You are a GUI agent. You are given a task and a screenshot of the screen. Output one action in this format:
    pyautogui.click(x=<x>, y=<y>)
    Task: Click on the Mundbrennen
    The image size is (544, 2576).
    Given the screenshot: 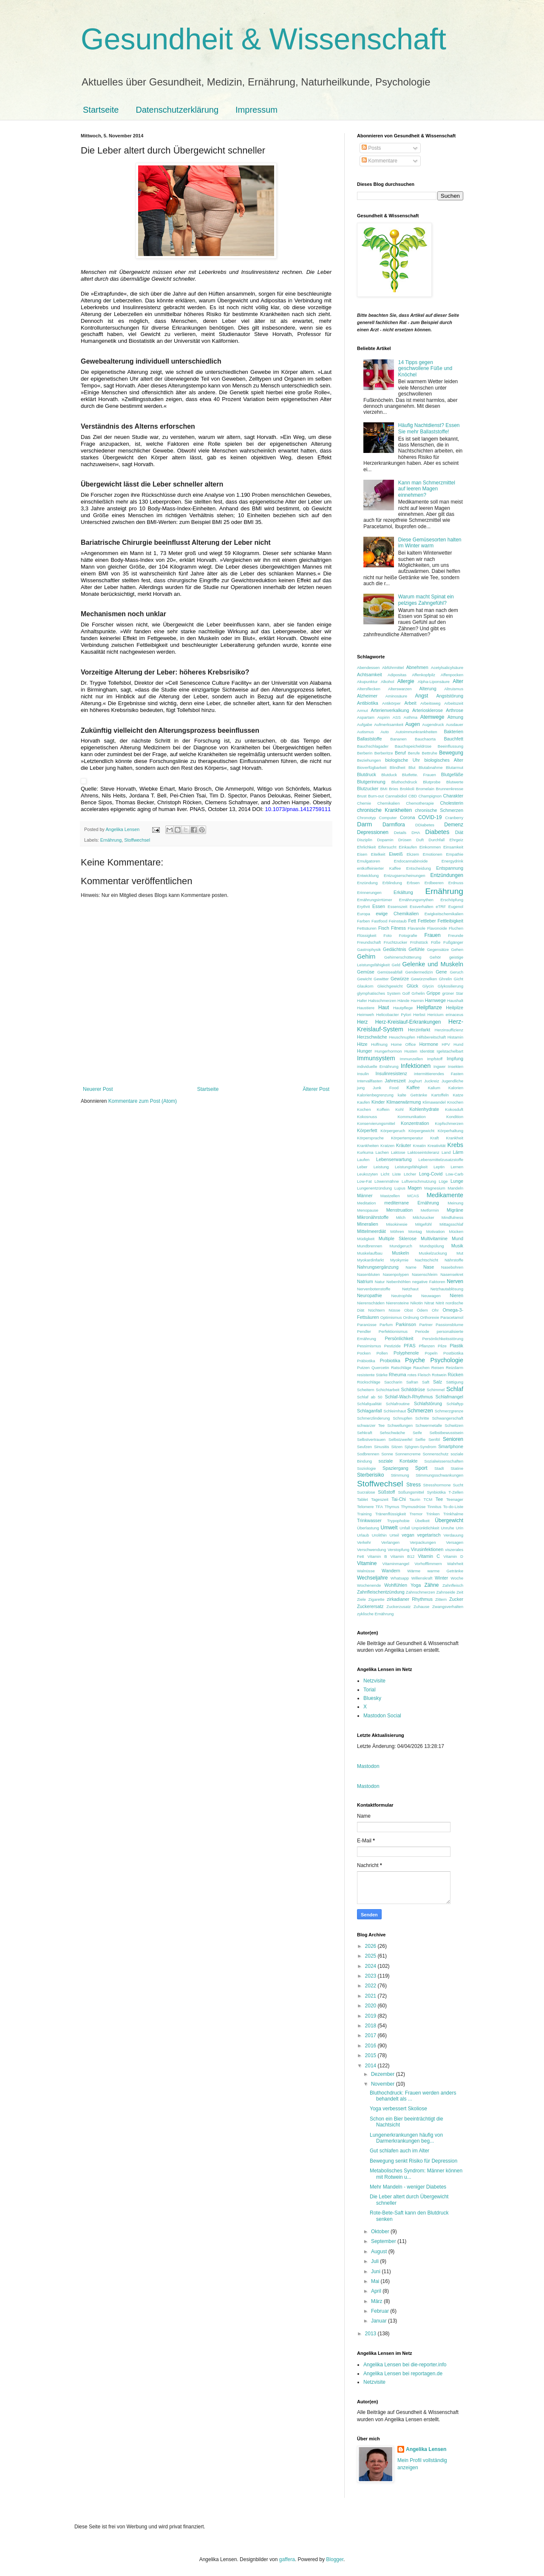 What is the action you would take?
    pyautogui.click(x=369, y=1246)
    